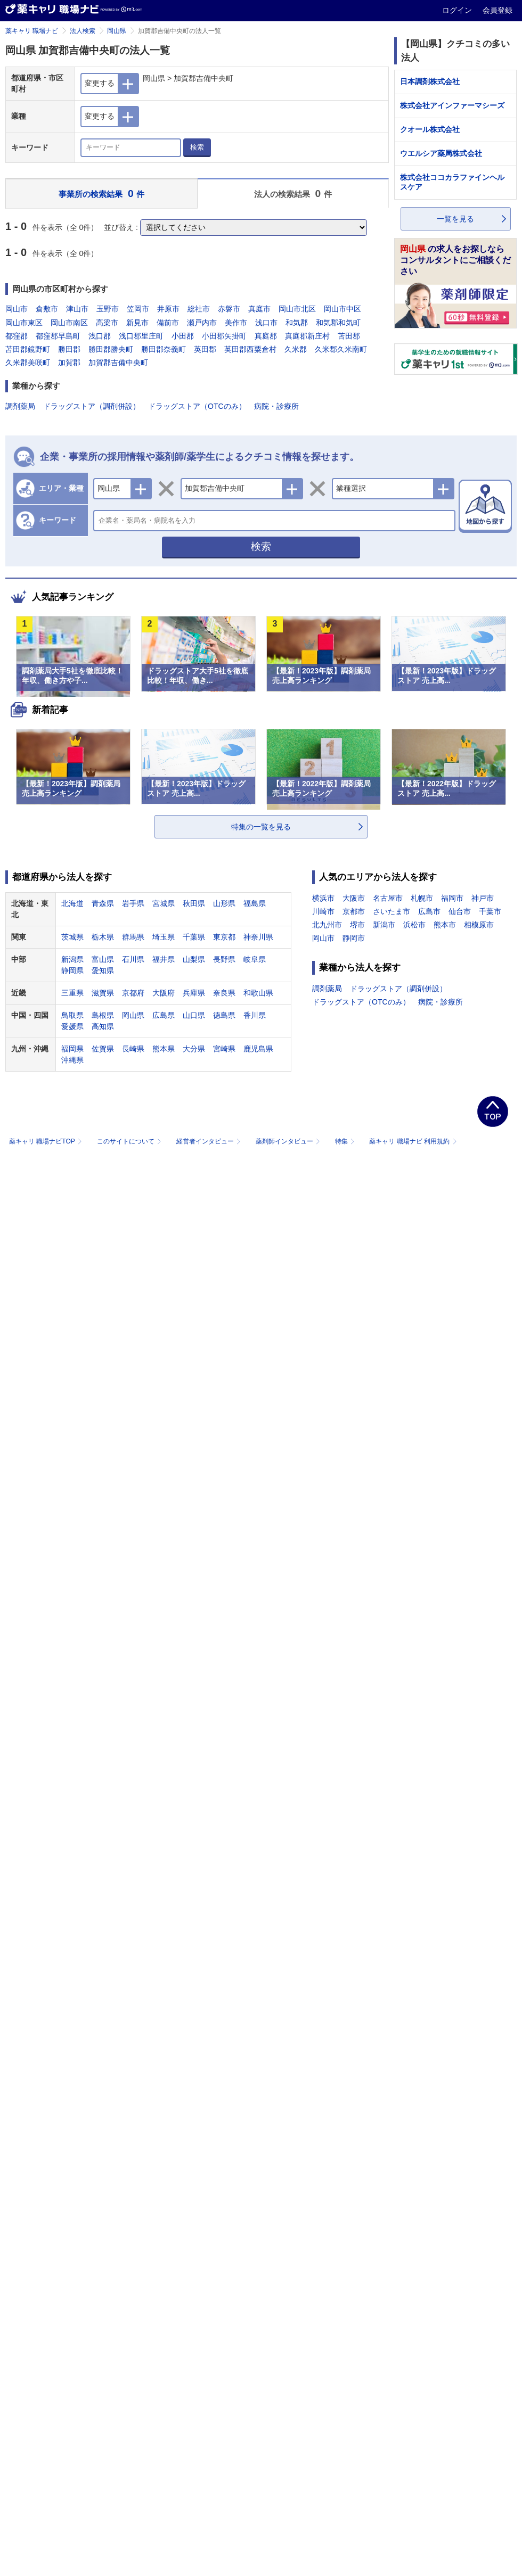 The width and height of the screenshot is (522, 2576). Describe the element at coordinates (133, 937) in the screenshot. I see `群馬県` at that location.